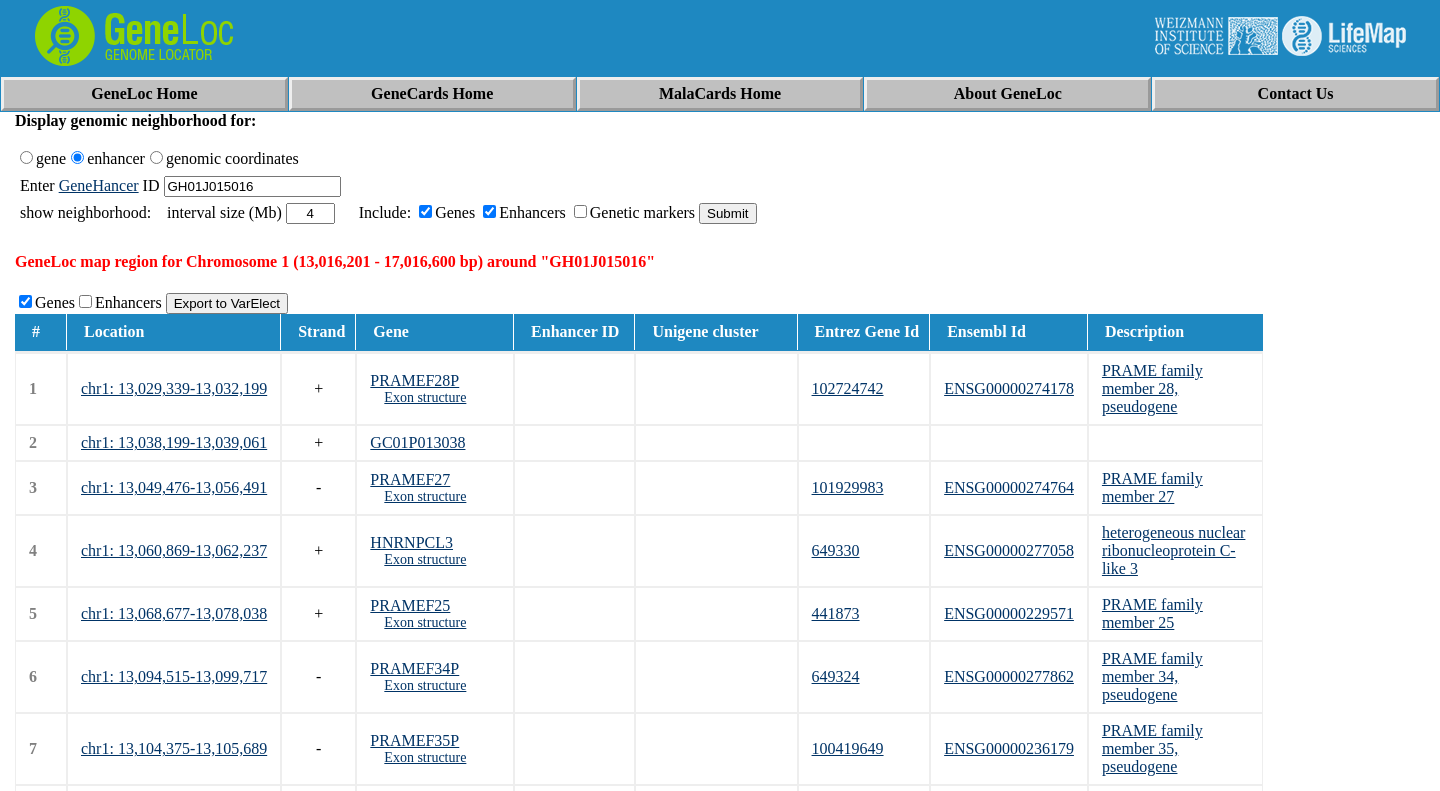  What do you see at coordinates (174, 550) in the screenshot?
I see `chr1: 13,060,869-13,062,237` at bounding box center [174, 550].